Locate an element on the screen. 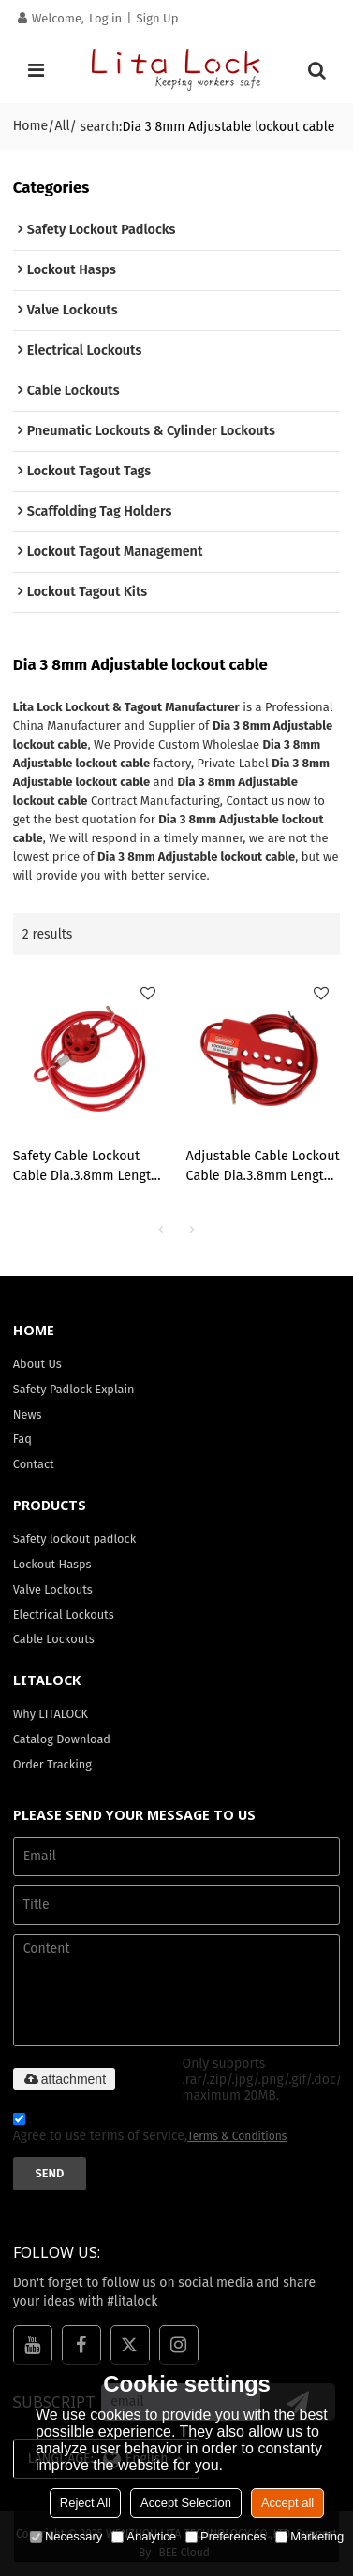 The width and height of the screenshot is (353, 2576). Necessary is located at coordinates (66, 2536).